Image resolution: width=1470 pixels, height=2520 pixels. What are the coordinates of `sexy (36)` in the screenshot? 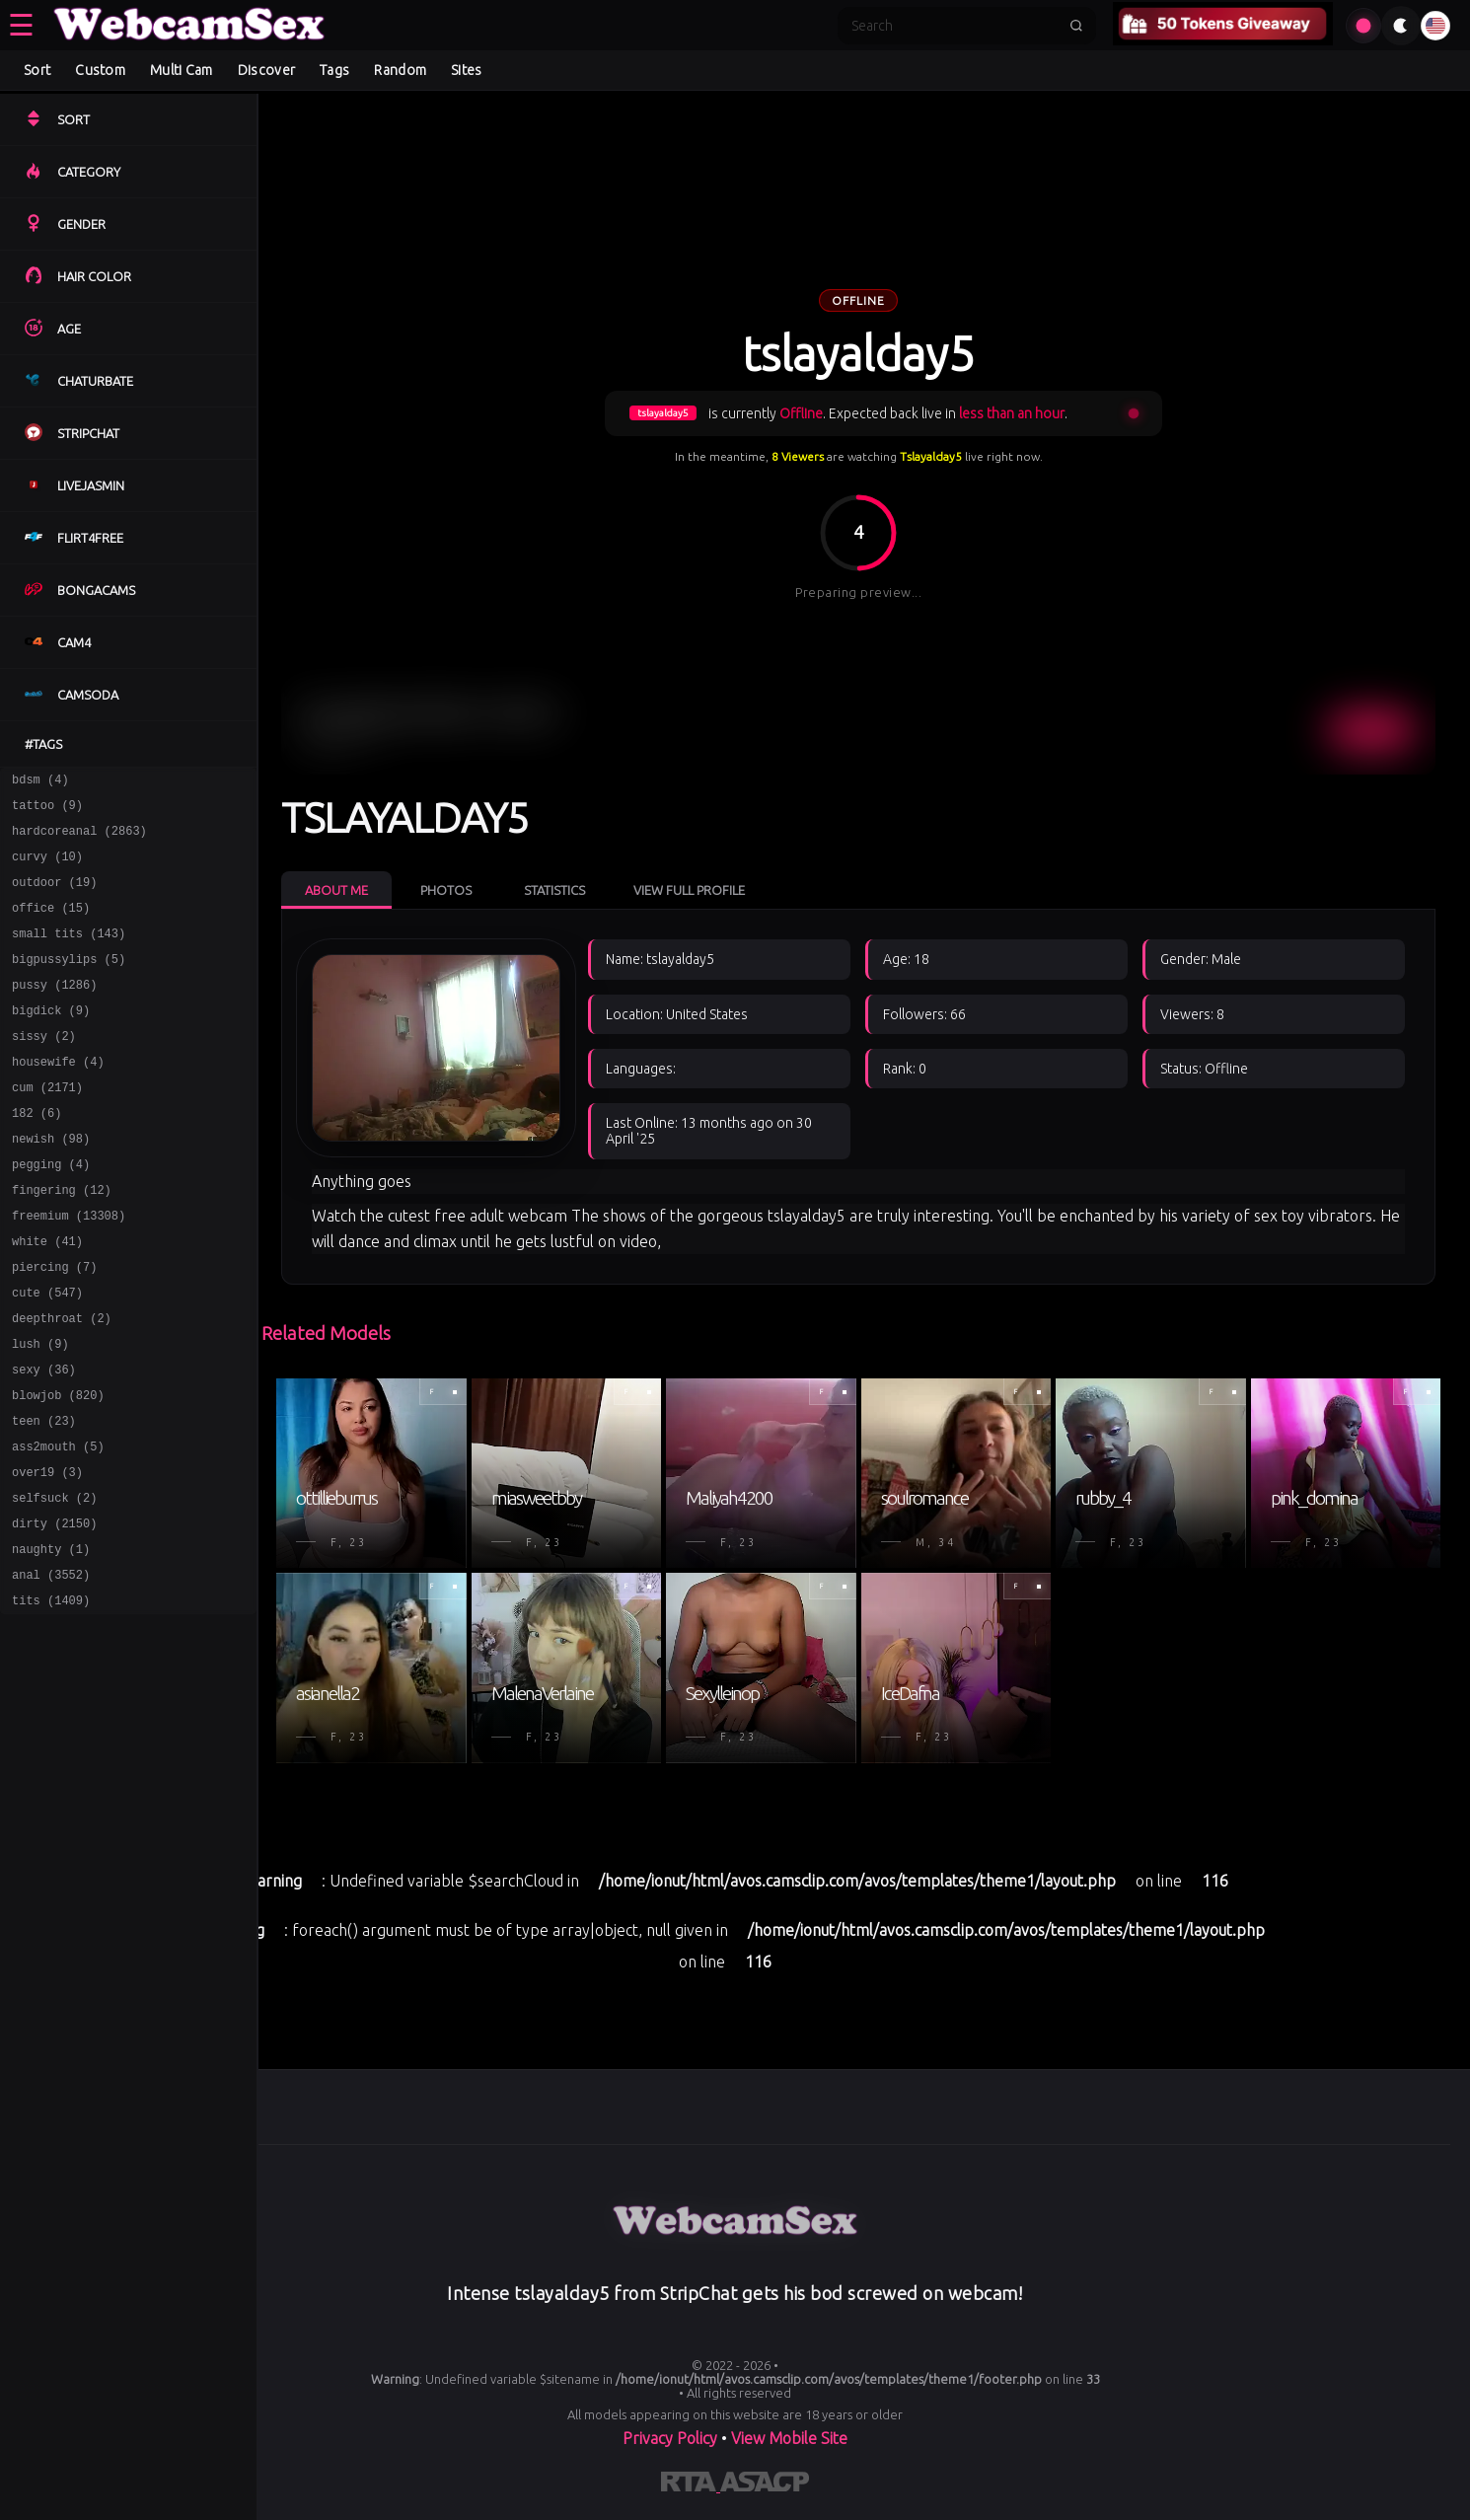 It's located at (44, 1440).